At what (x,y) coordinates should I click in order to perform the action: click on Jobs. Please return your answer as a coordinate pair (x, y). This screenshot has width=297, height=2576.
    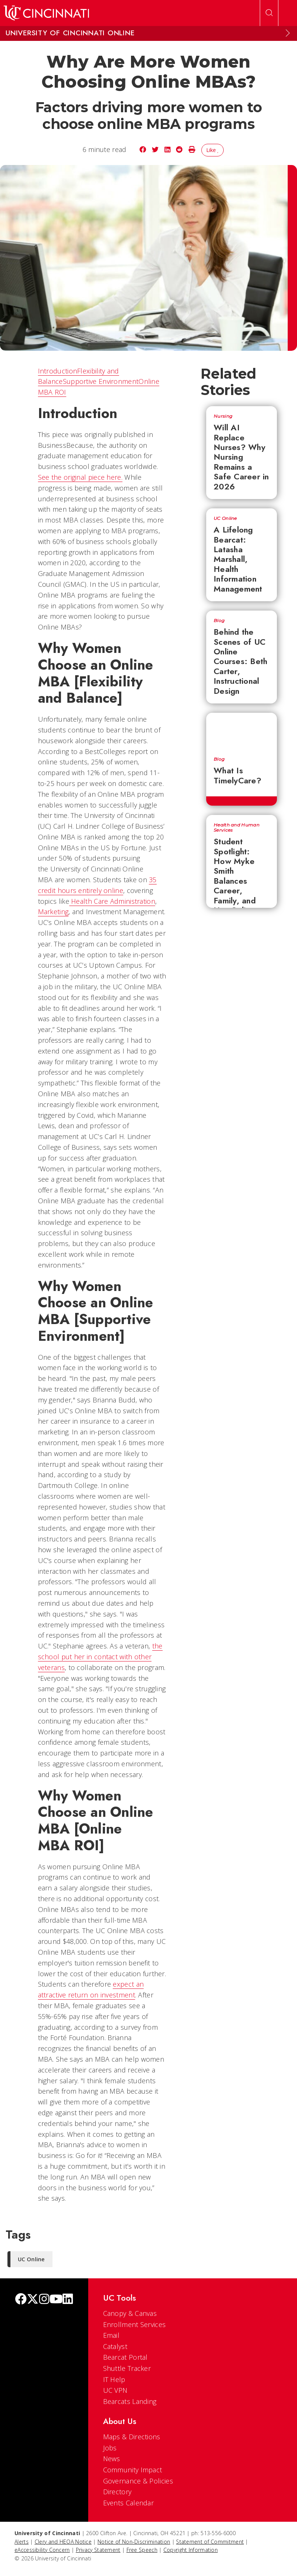
    Looking at the image, I should click on (110, 2447).